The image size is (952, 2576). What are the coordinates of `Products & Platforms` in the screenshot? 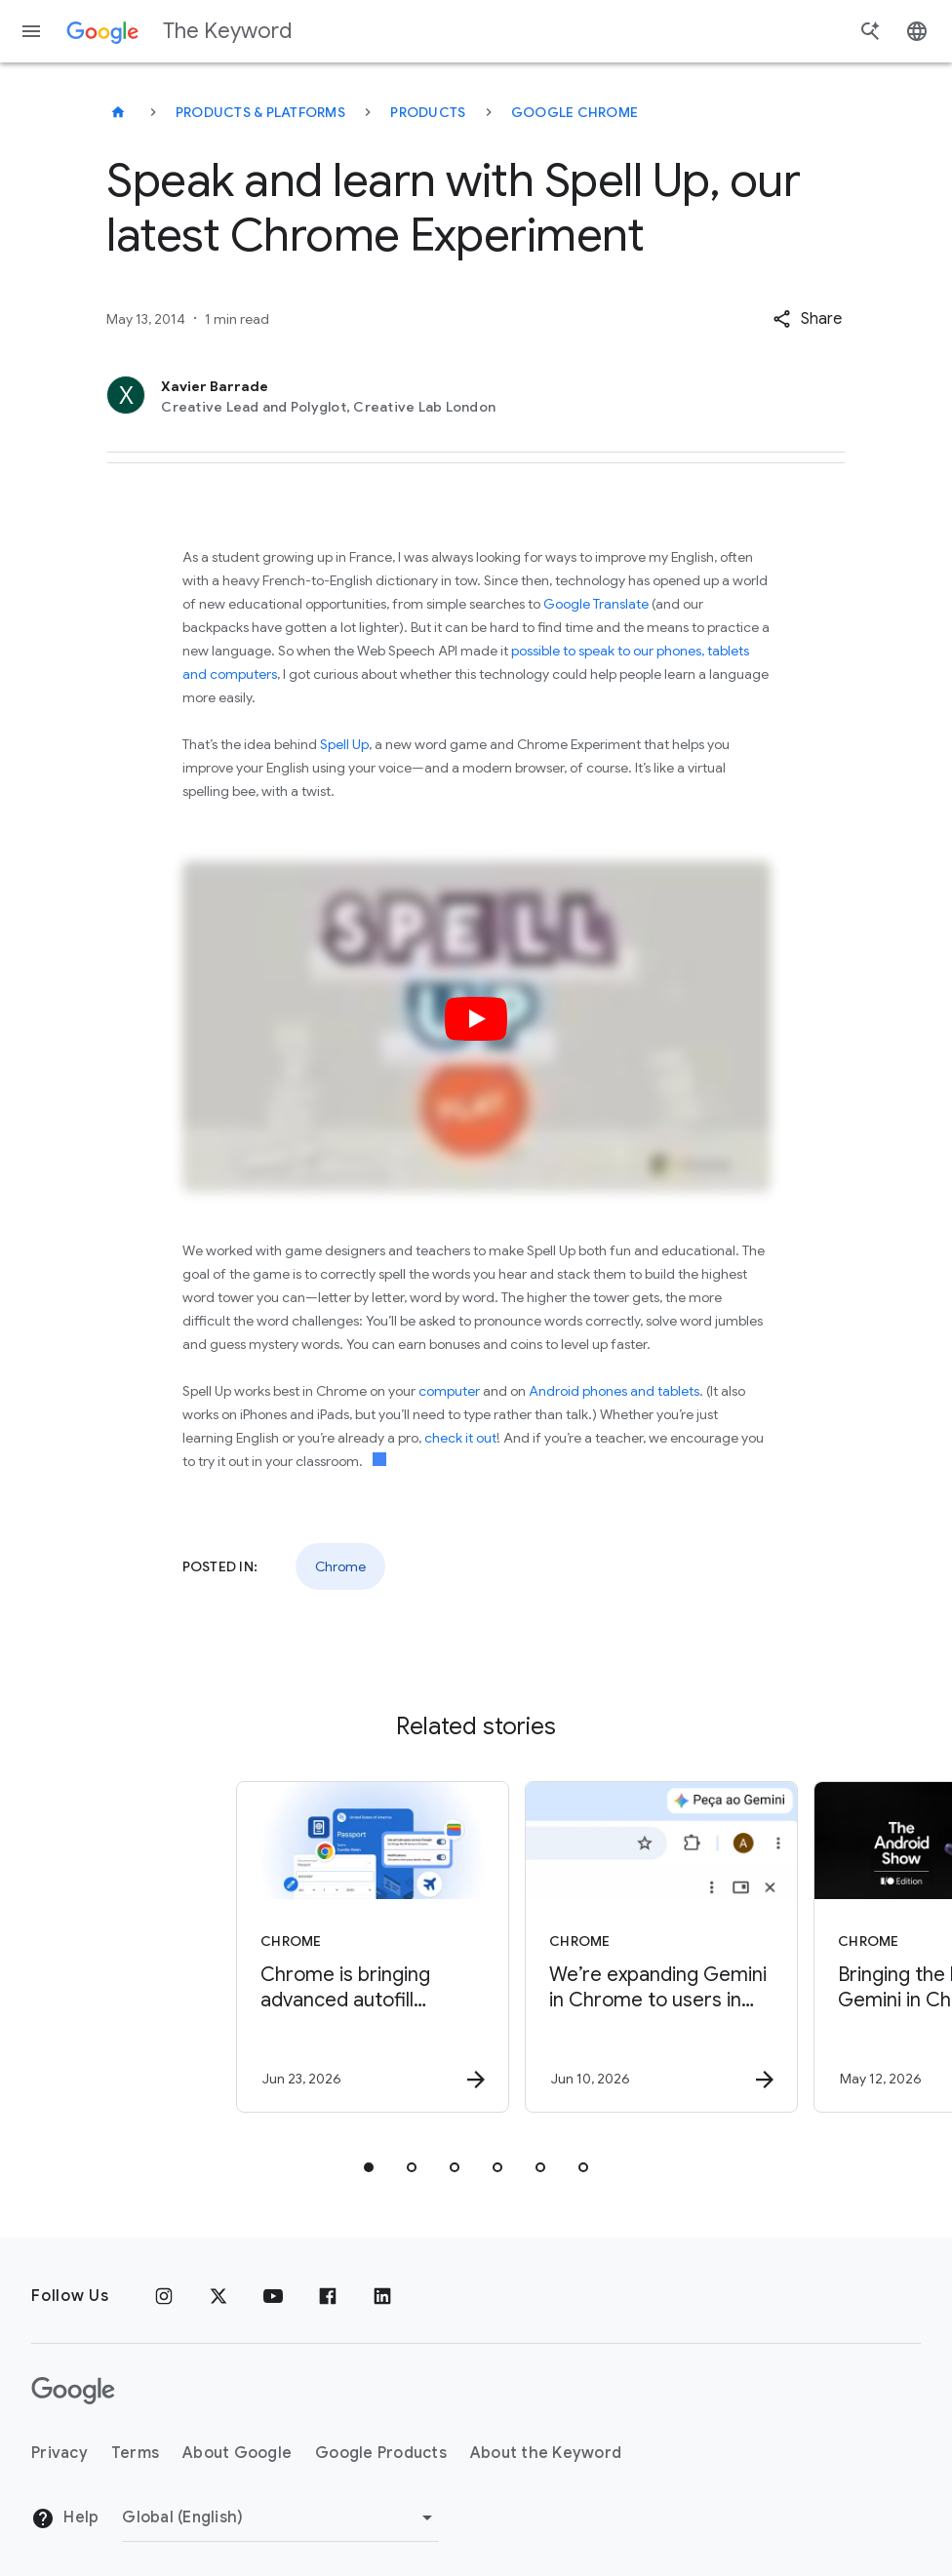 It's located at (260, 112).